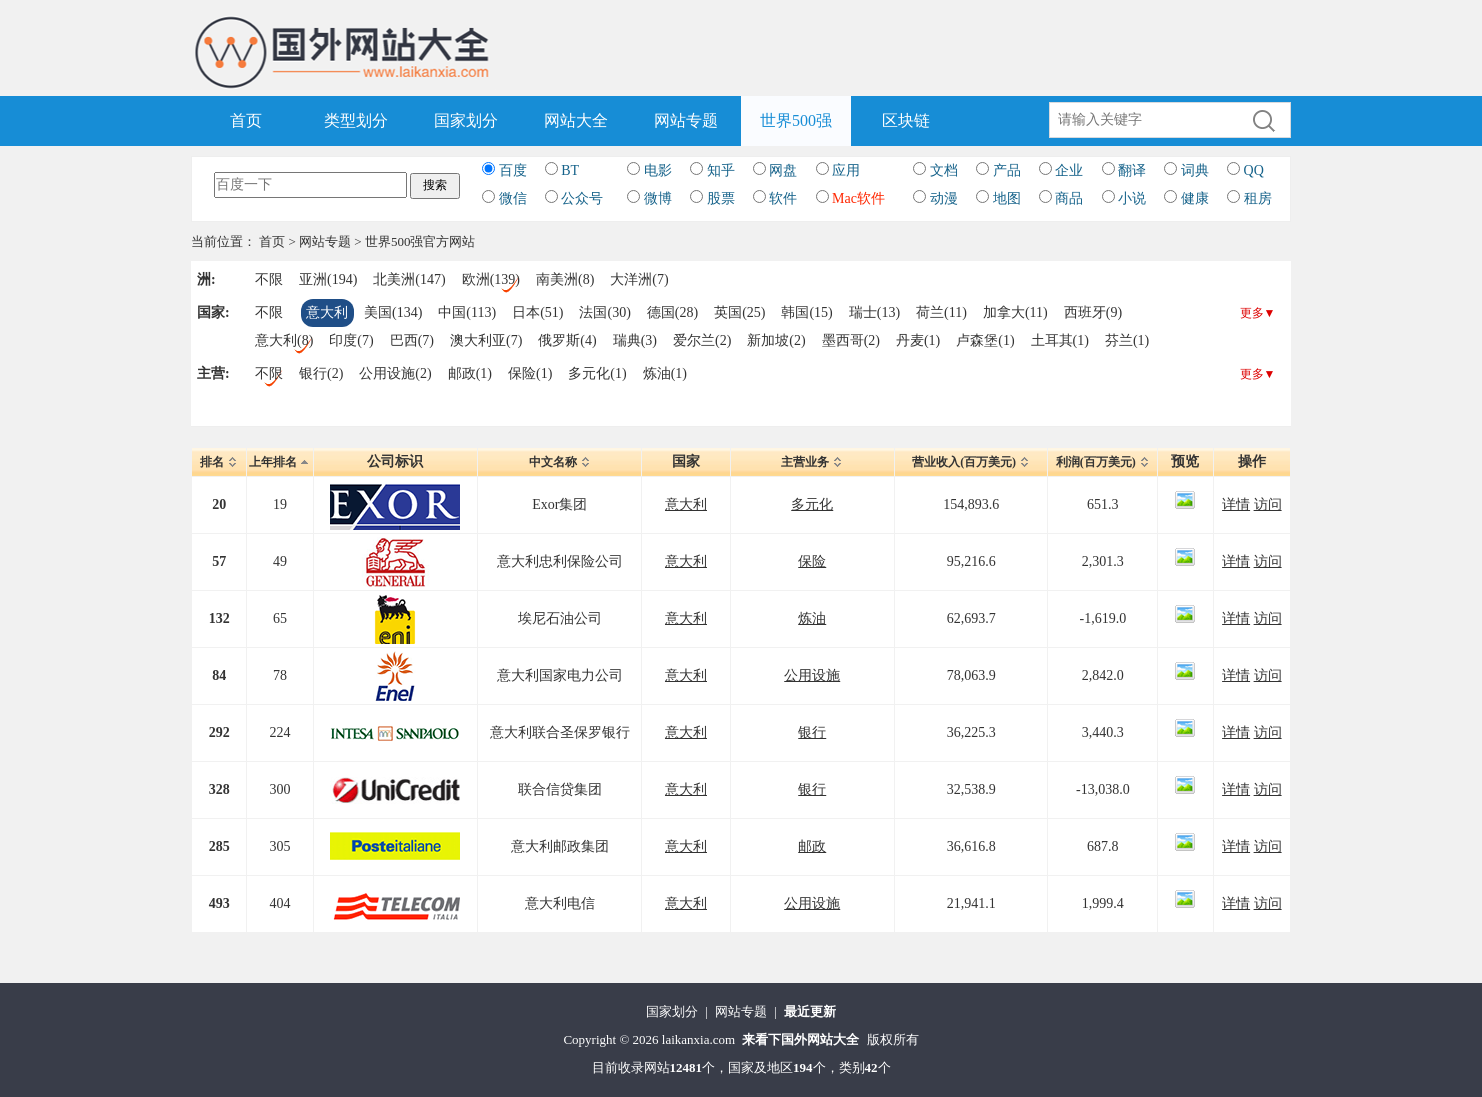 This screenshot has height=1097, width=1482. Describe the element at coordinates (513, 198) in the screenshot. I see `微信` at that location.